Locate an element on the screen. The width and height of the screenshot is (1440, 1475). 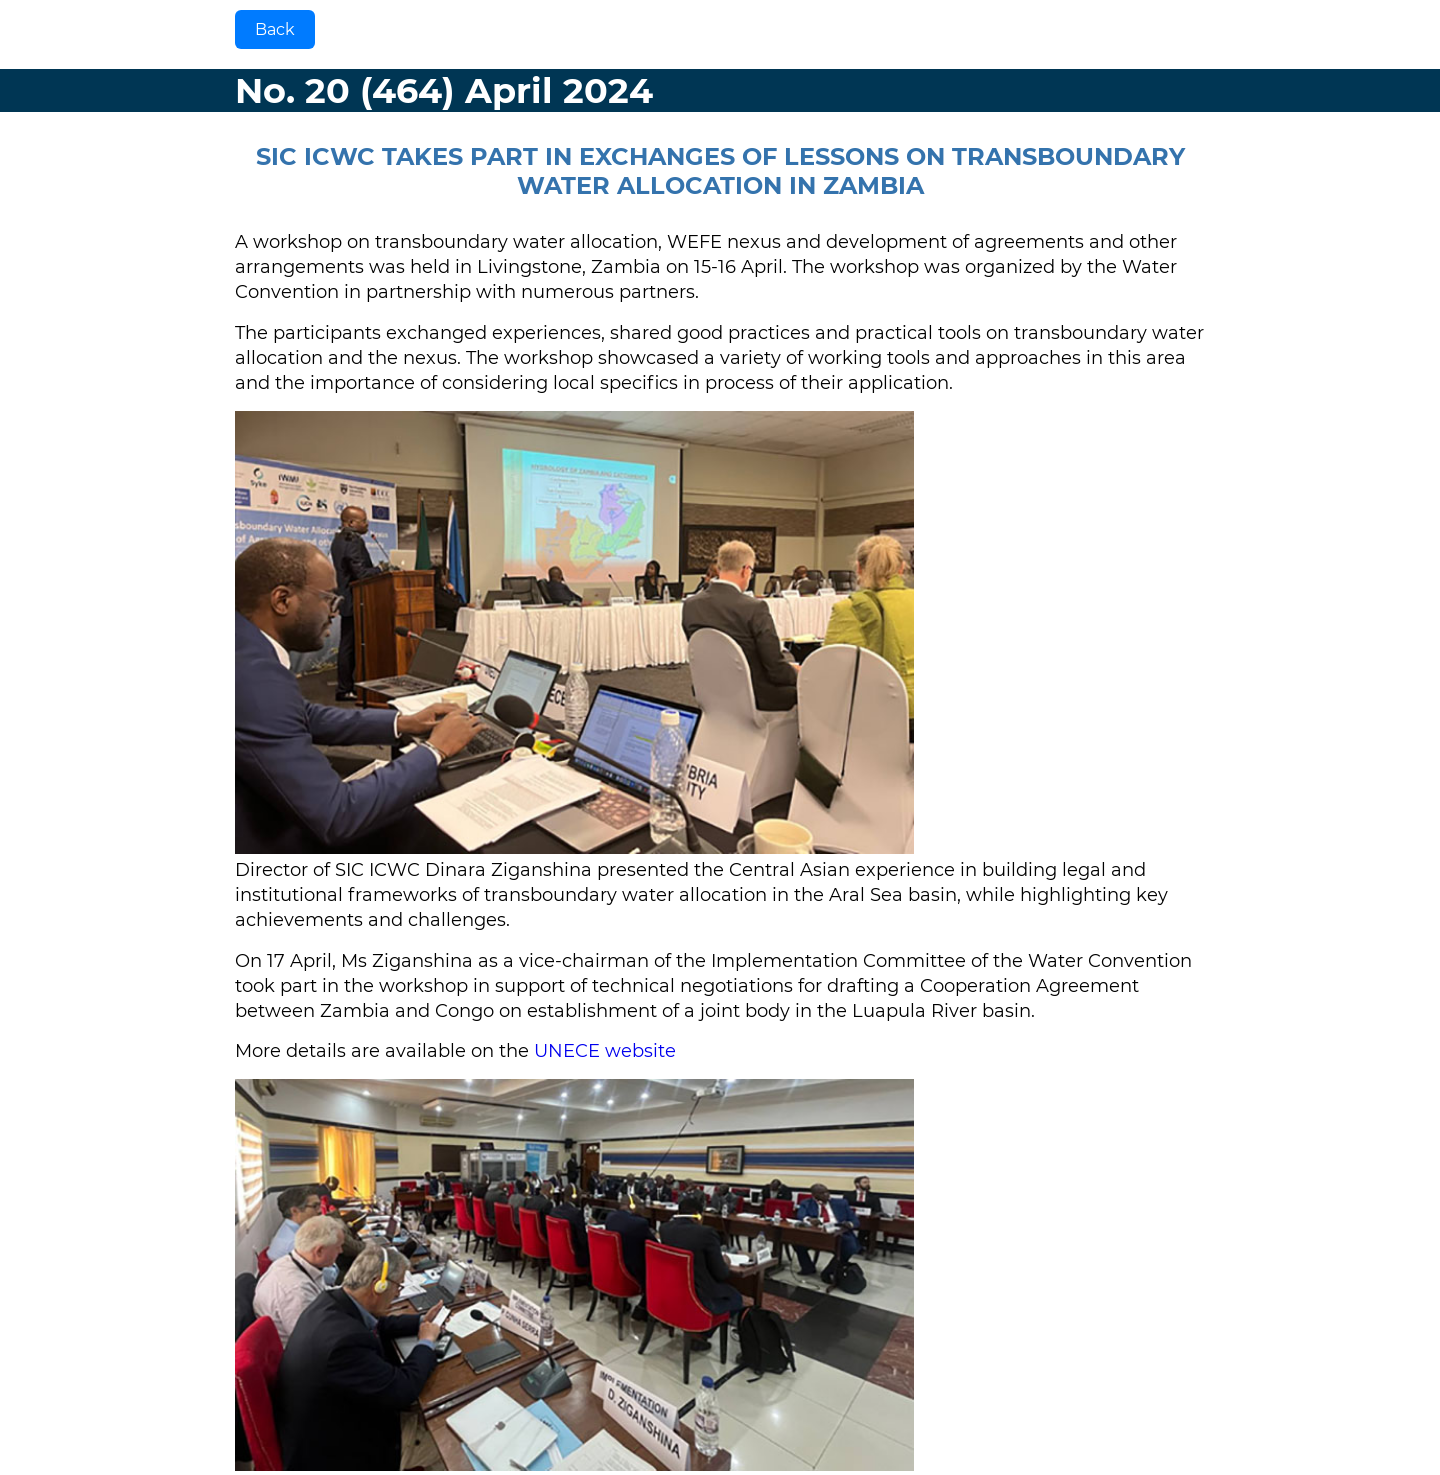
UNECE website is located at coordinates (605, 1051).